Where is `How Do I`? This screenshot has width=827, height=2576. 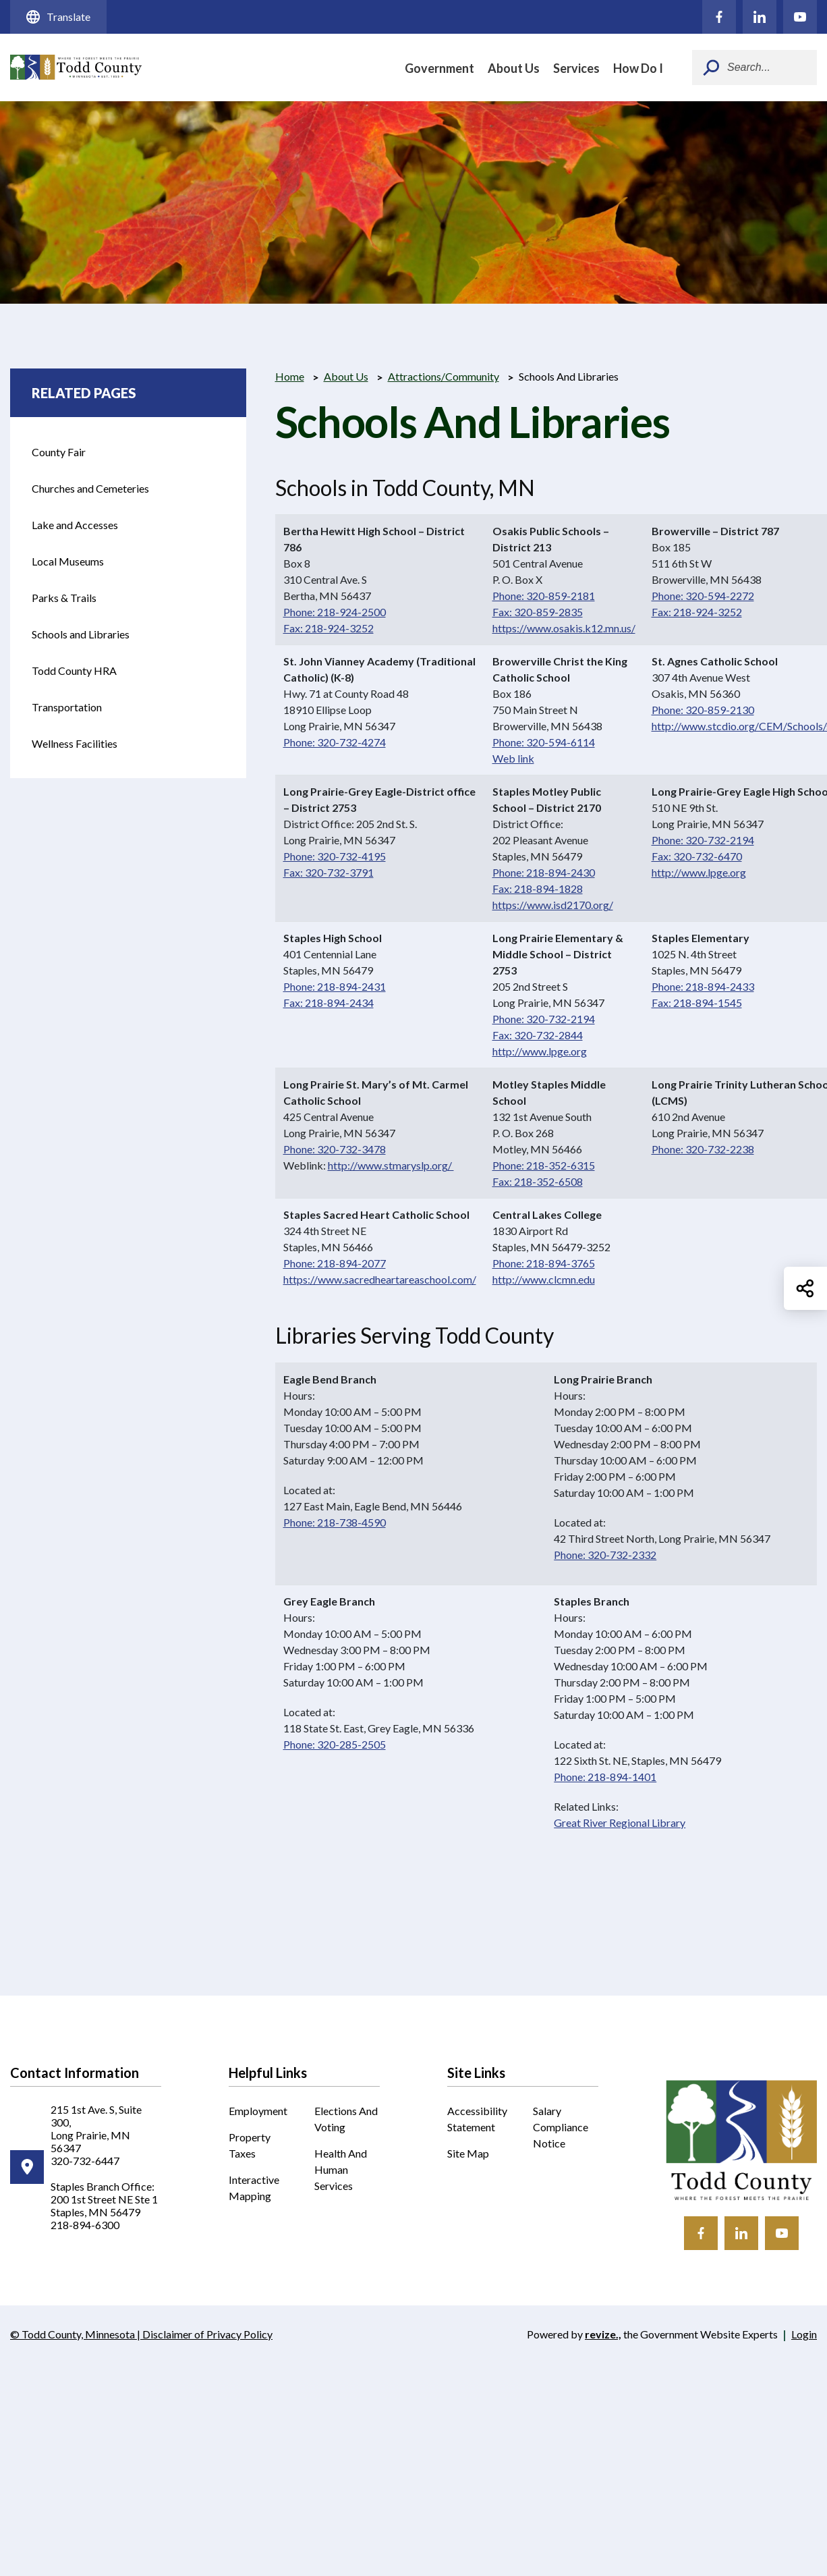 How Do I is located at coordinates (638, 68).